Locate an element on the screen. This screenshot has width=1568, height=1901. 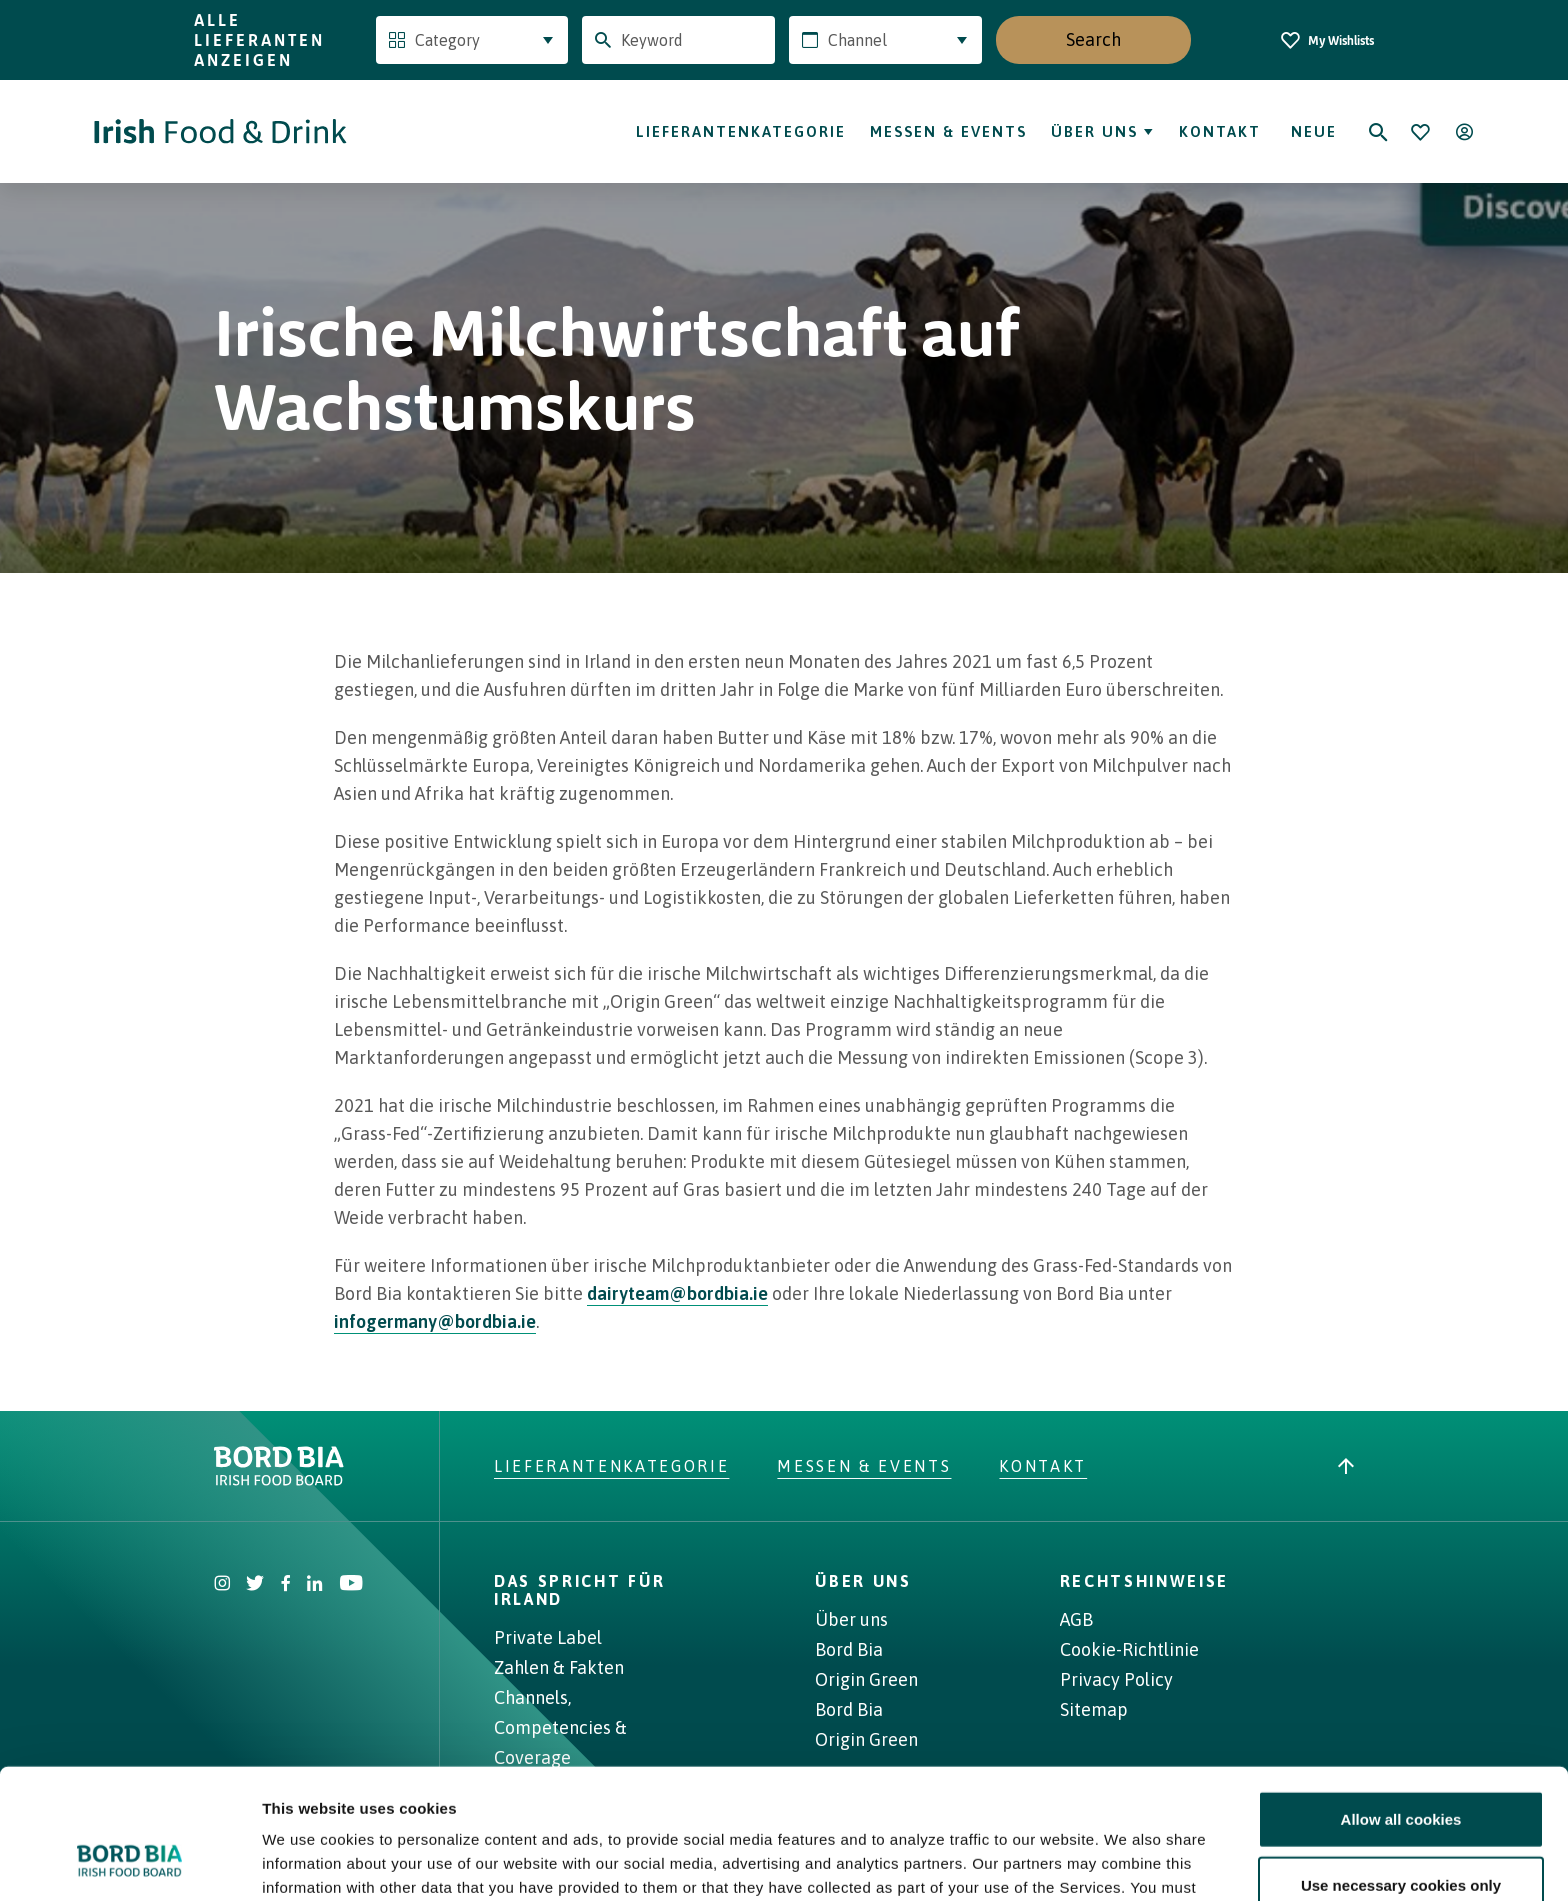
RECHTSHINWEISE is located at coordinates (1144, 1581).